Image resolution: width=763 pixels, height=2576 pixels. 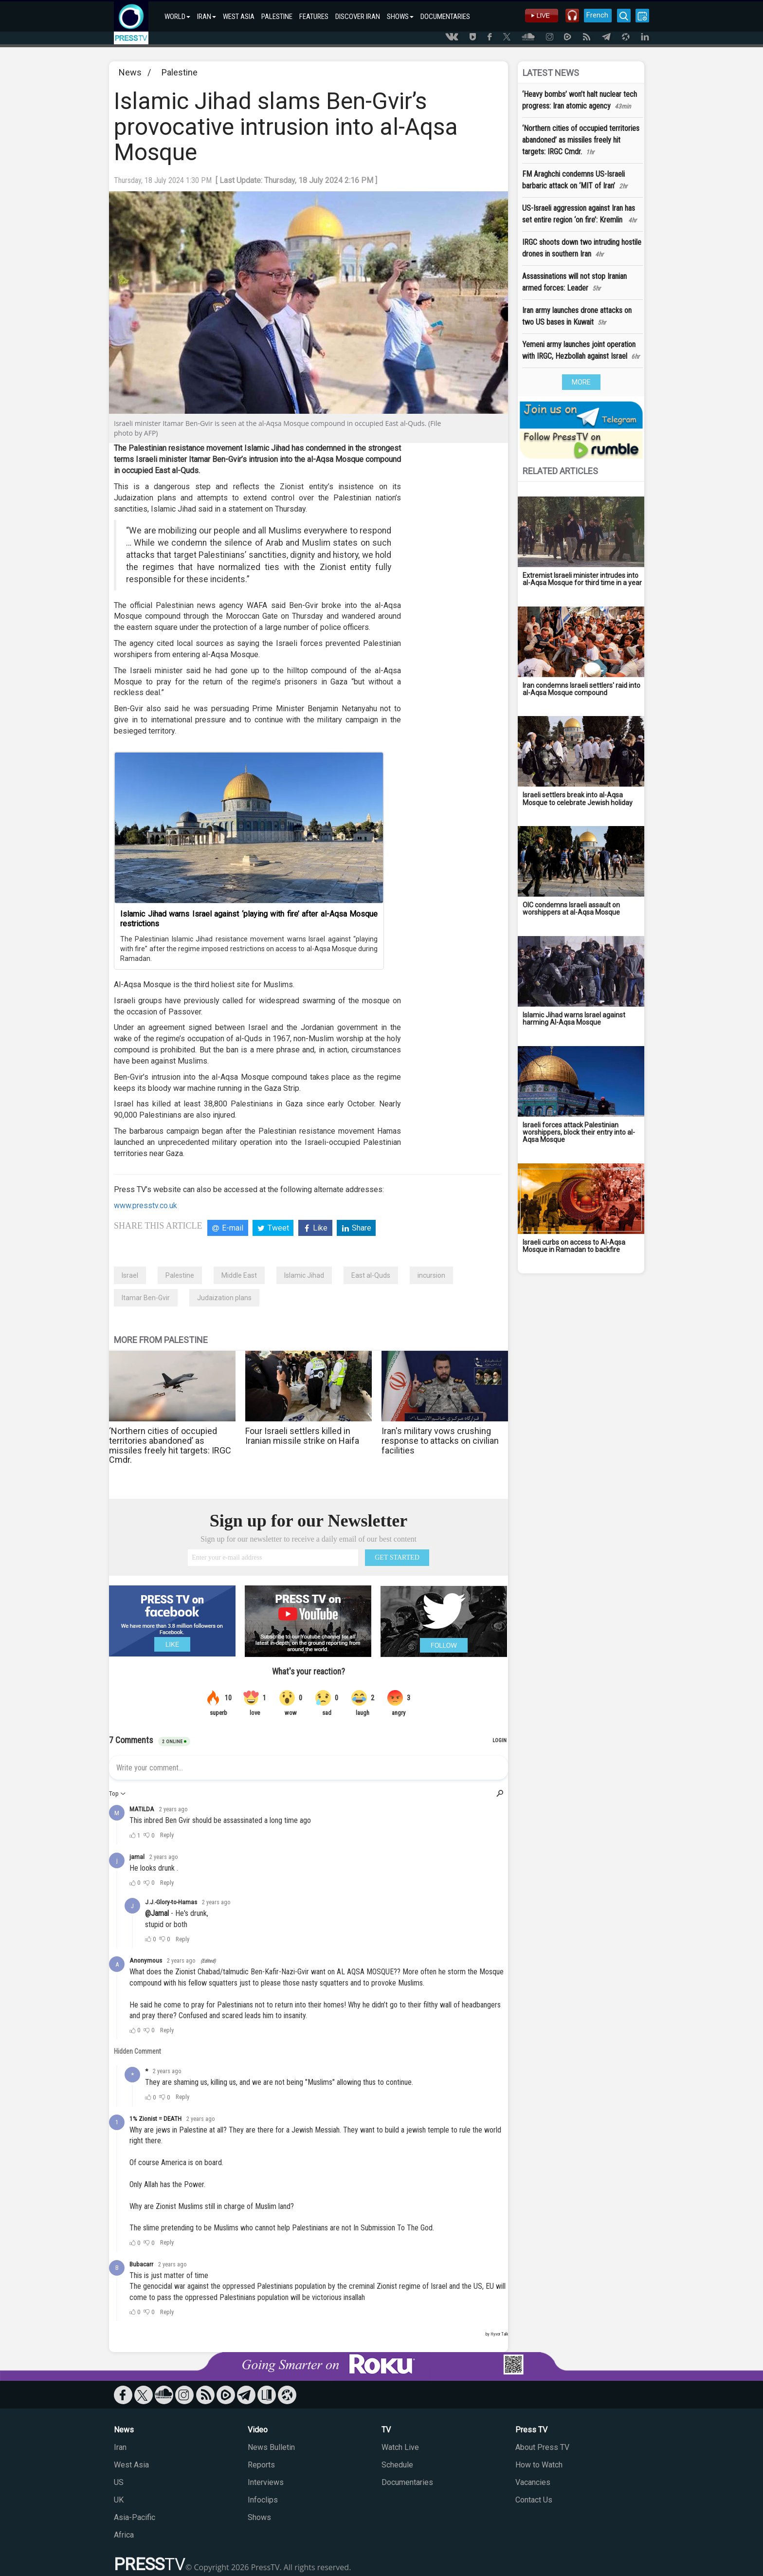 What do you see at coordinates (386, 2429) in the screenshot?
I see `TV` at bounding box center [386, 2429].